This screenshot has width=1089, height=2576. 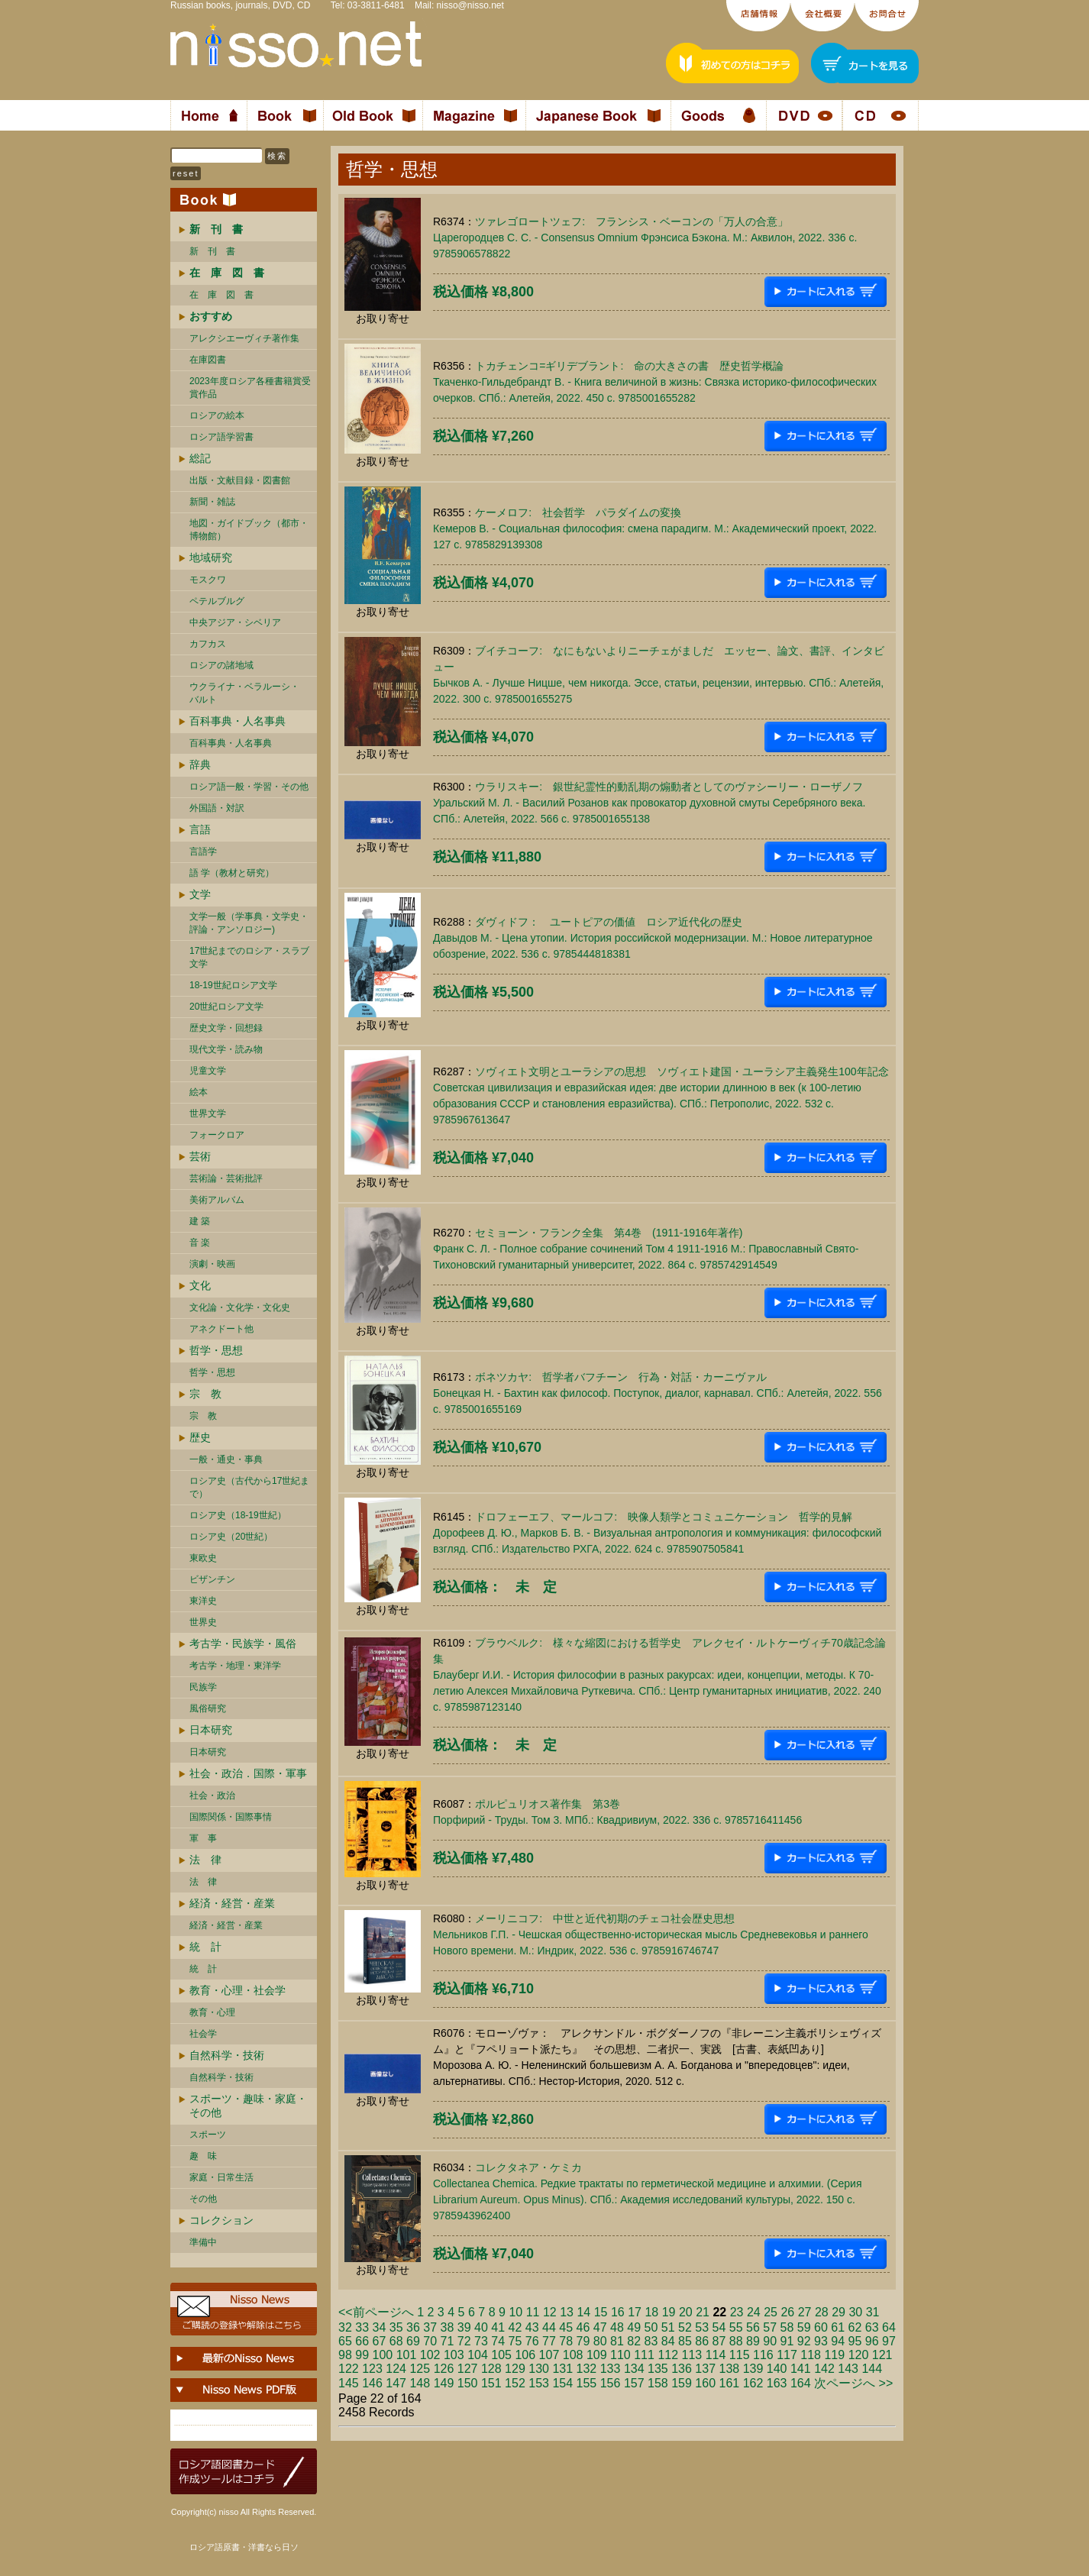 I want to click on 54, so click(x=719, y=2327).